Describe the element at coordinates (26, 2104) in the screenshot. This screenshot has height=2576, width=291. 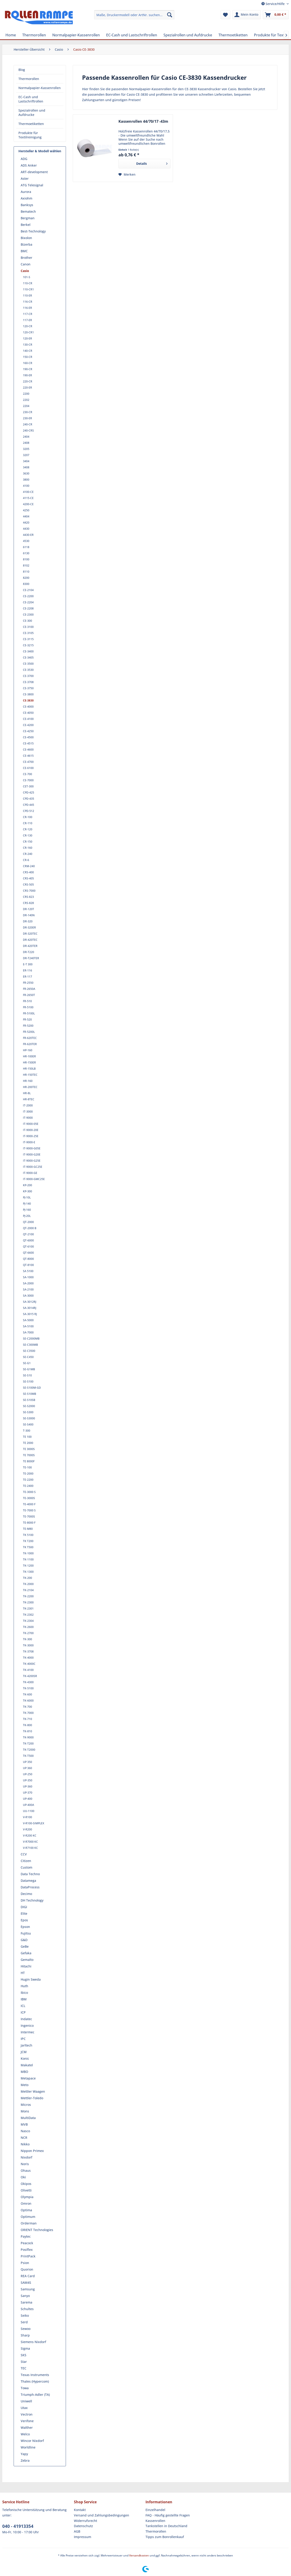
I see `Micros` at that location.